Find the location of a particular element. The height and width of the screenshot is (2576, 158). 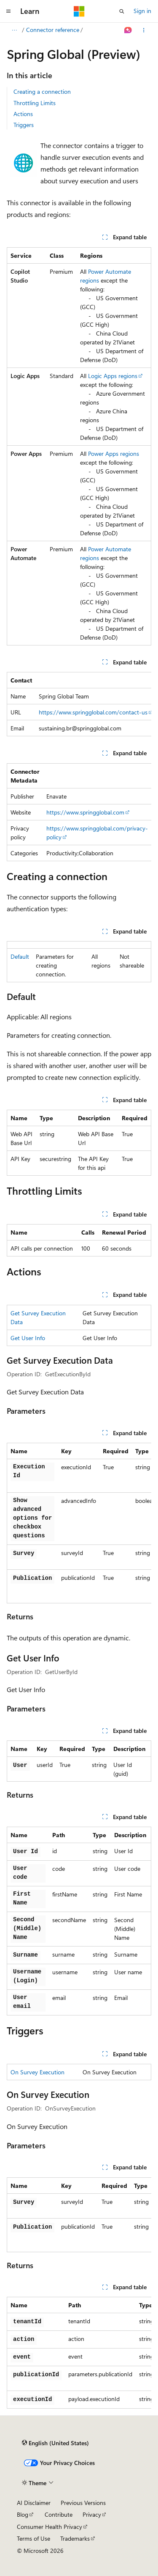

https://www.springglobal.com/contact-us is located at coordinates (93, 712).